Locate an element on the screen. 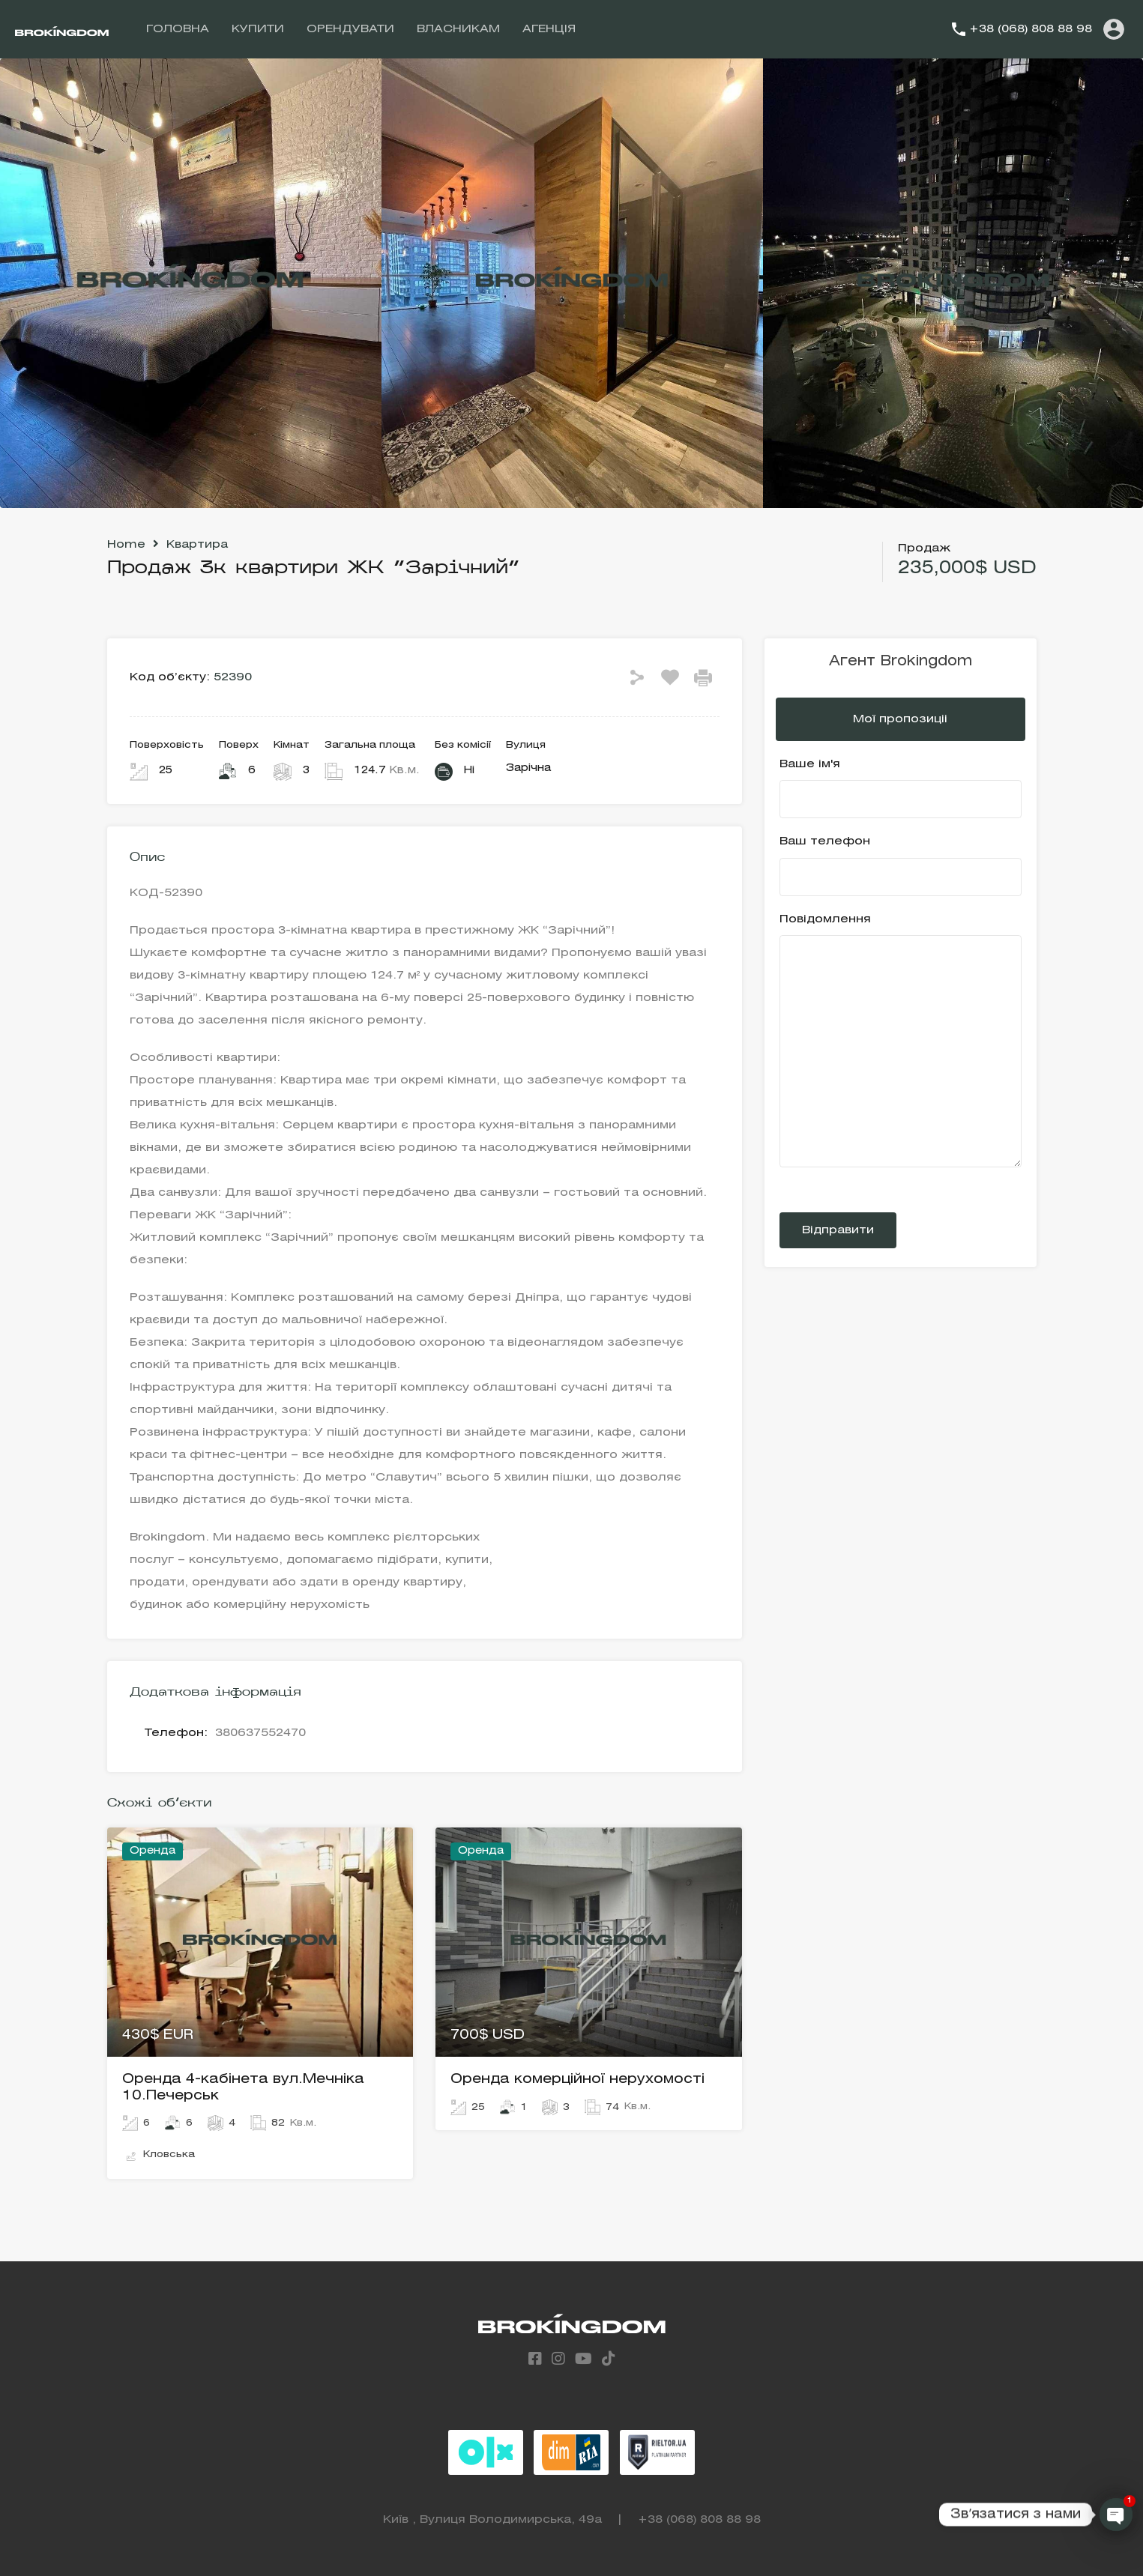 Image resolution: width=1143 pixels, height=2576 pixels. КУПИТИ is located at coordinates (258, 29).